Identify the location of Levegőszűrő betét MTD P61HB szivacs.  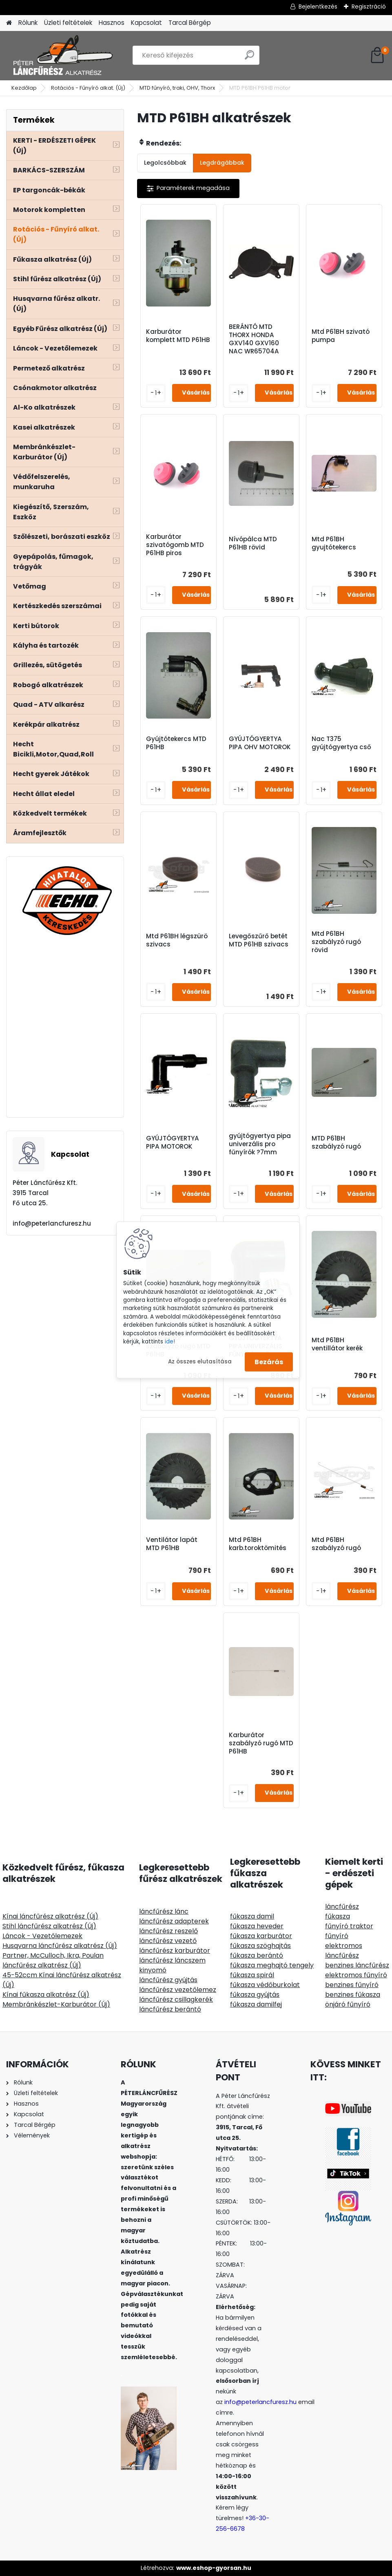
(258, 940).